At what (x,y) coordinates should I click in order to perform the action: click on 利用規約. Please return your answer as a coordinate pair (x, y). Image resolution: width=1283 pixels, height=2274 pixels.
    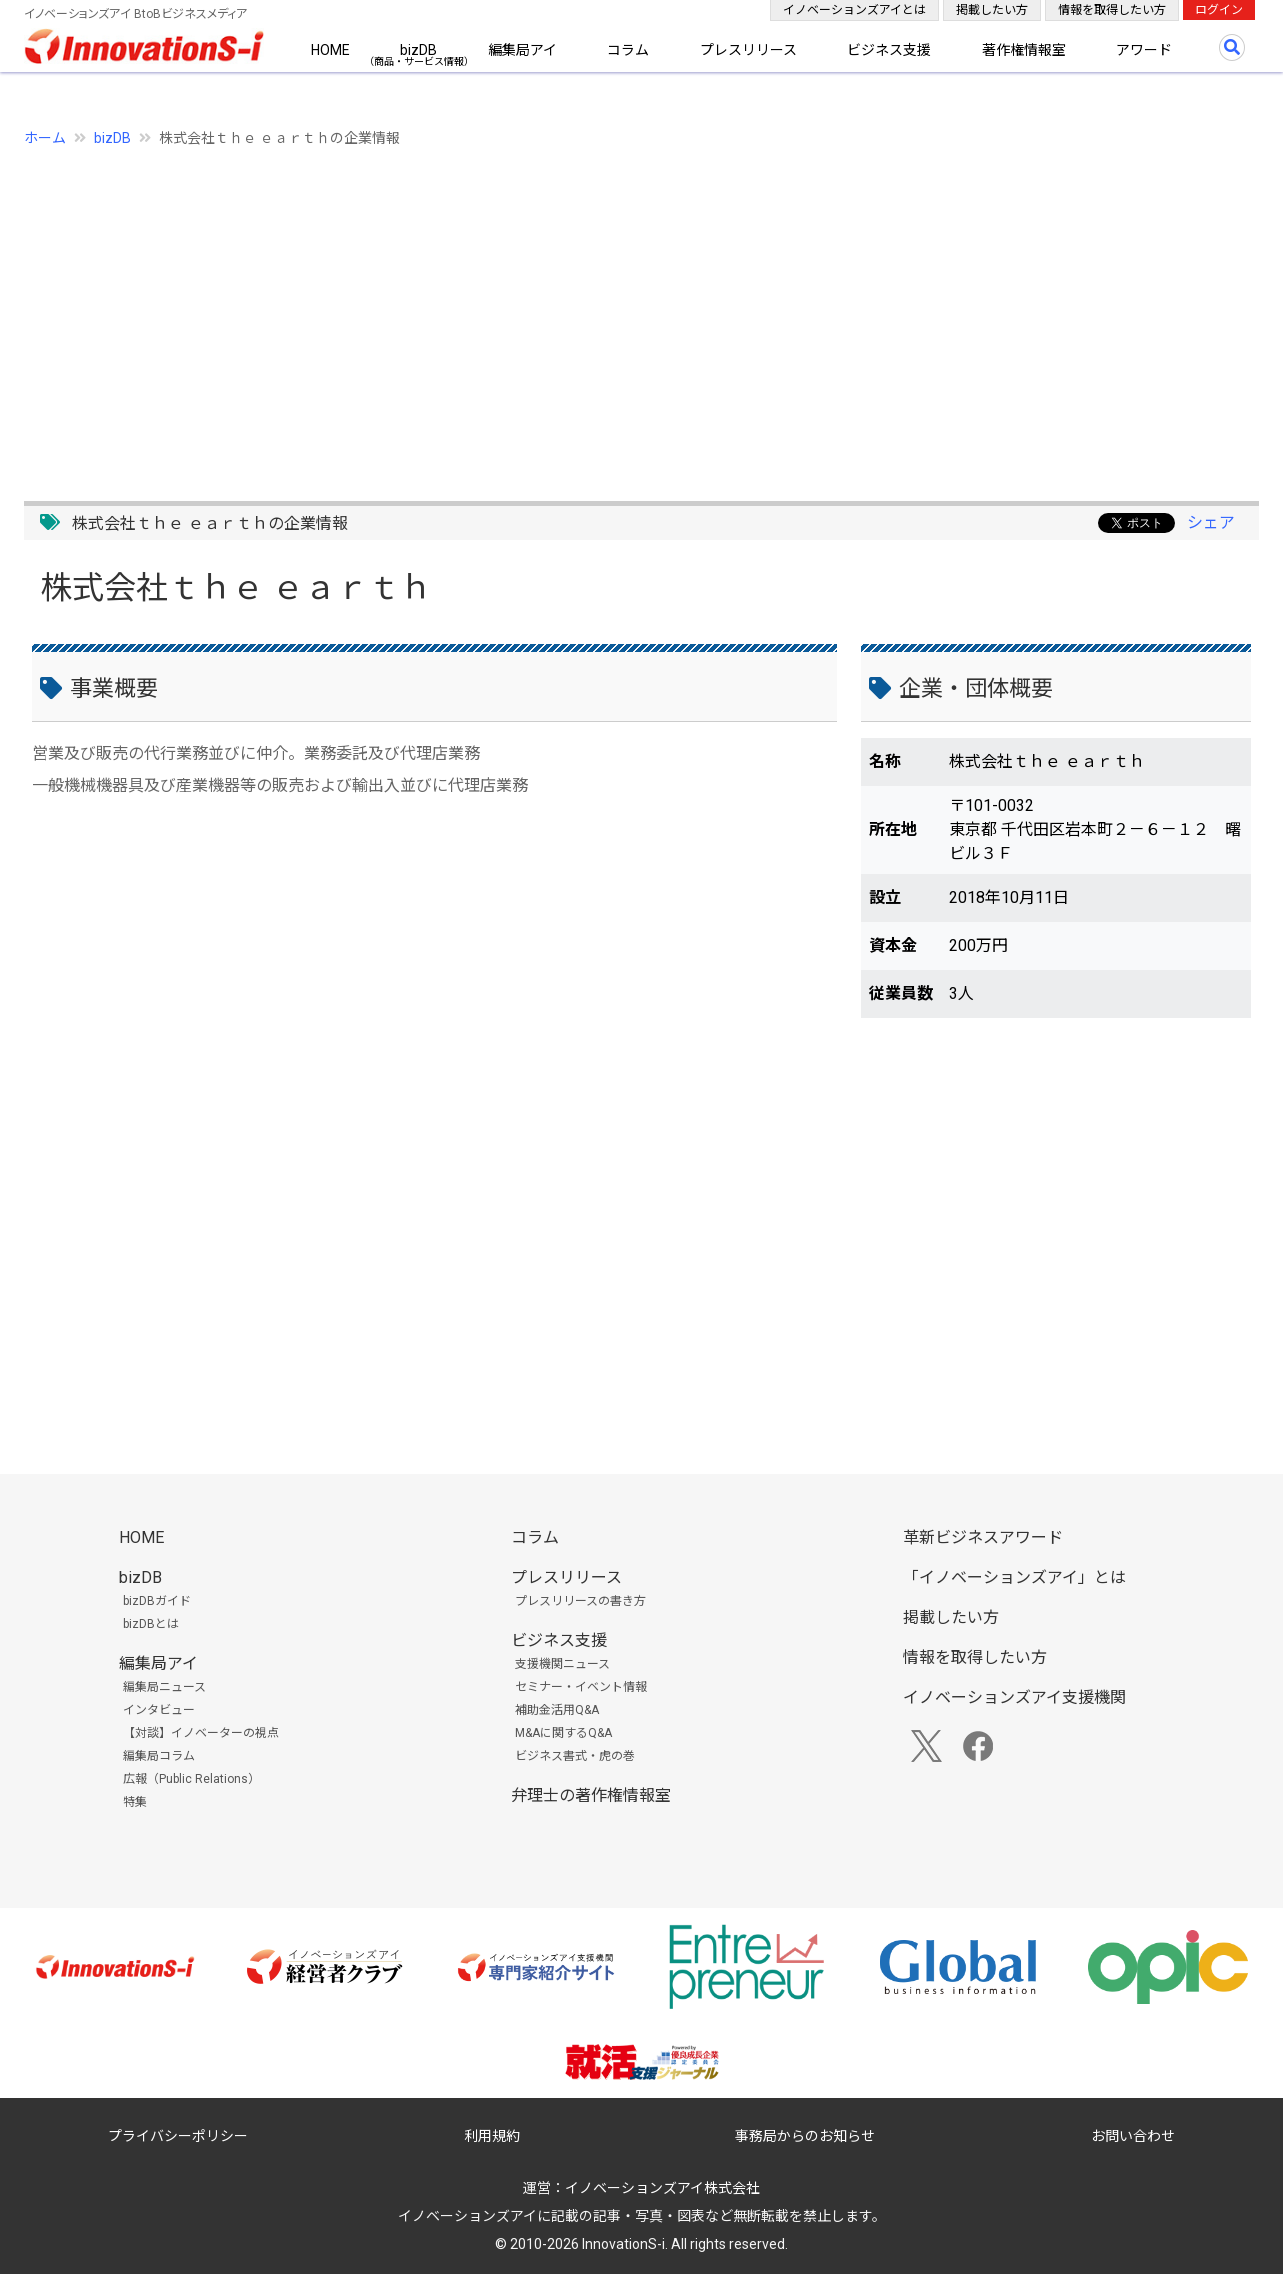
    Looking at the image, I should click on (492, 2136).